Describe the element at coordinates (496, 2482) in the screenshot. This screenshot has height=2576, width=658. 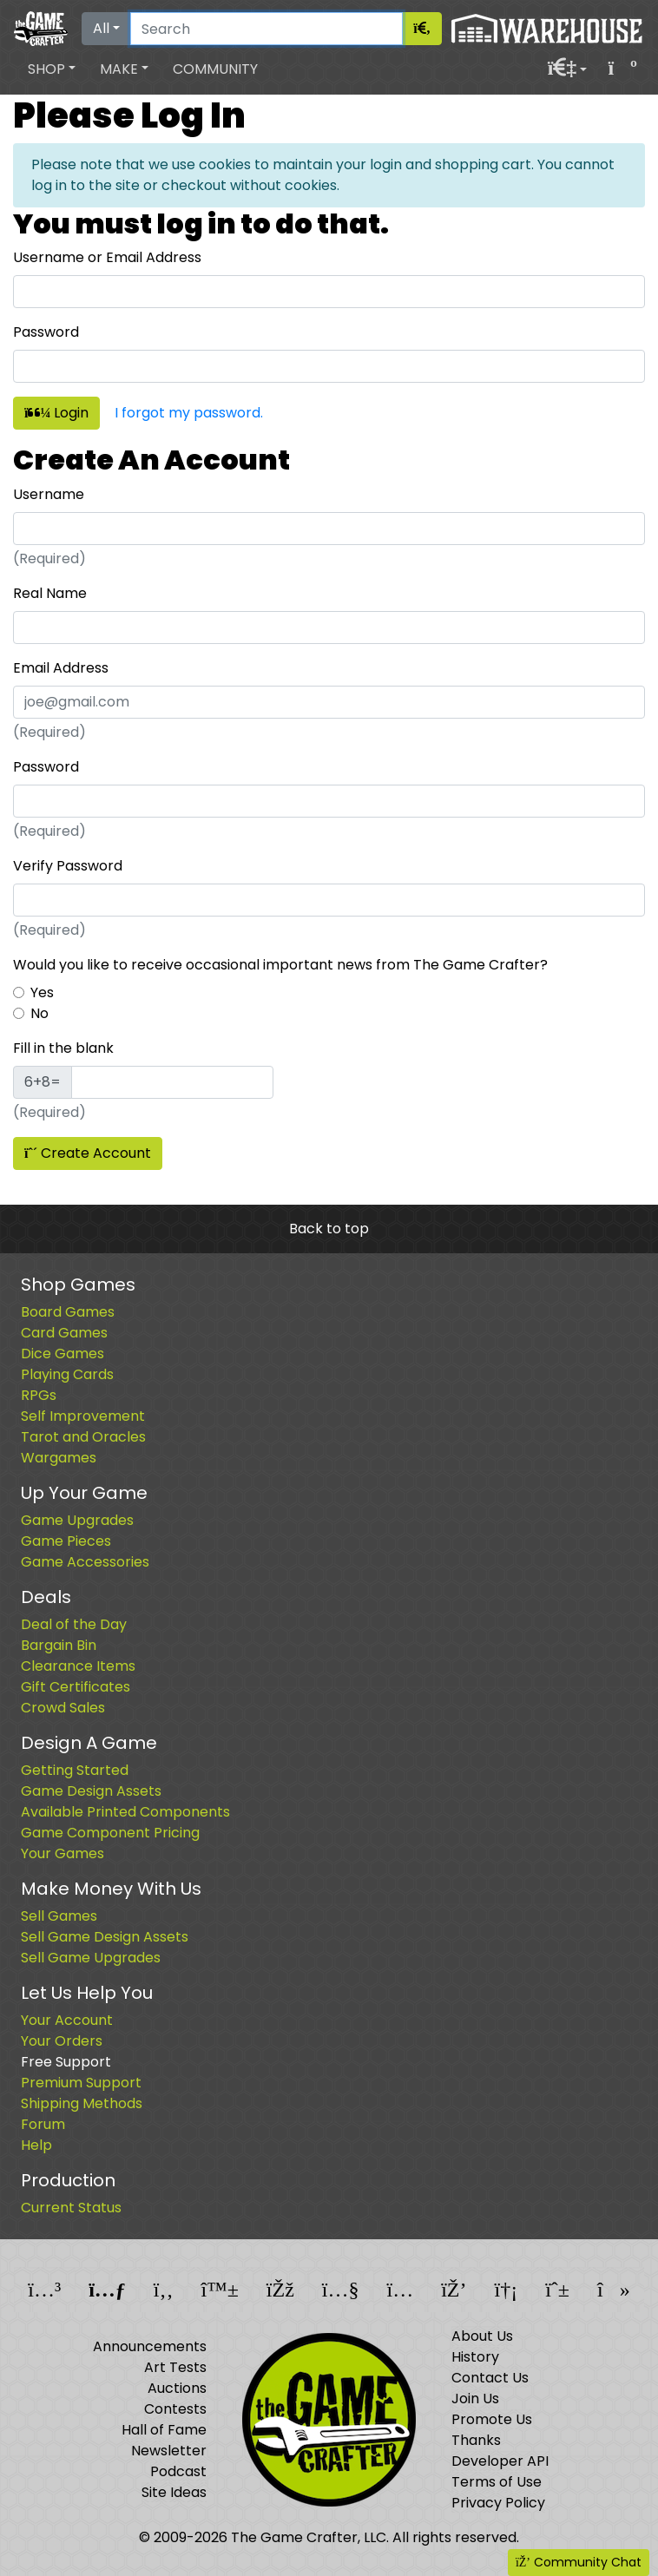
I see `Terms of Use` at that location.